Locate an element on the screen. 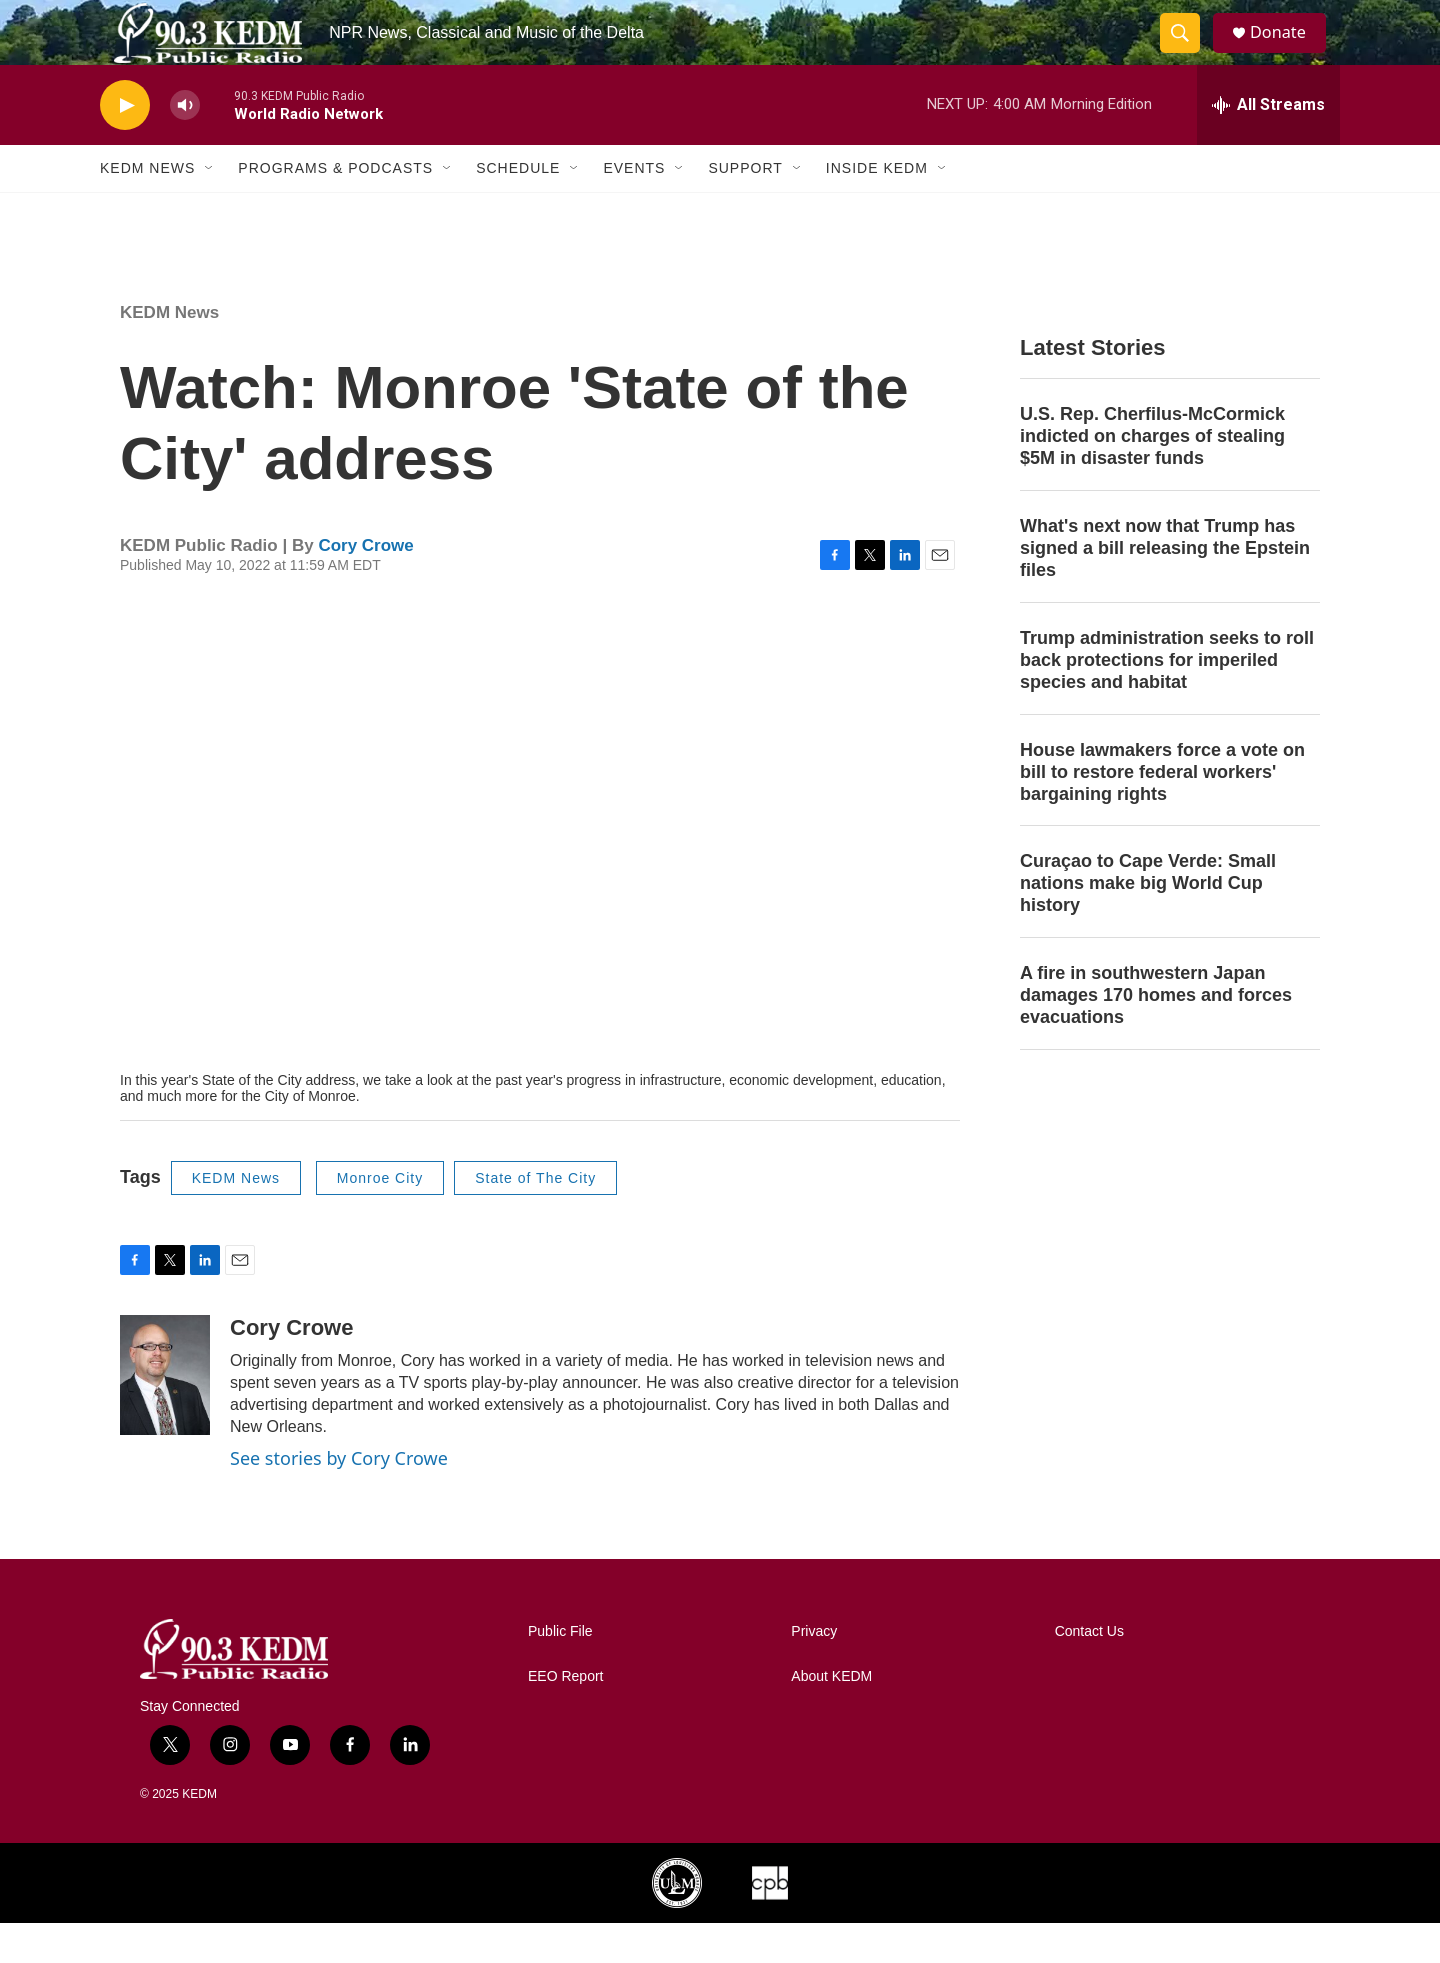  Inside KEDM is located at coordinates (877, 208).